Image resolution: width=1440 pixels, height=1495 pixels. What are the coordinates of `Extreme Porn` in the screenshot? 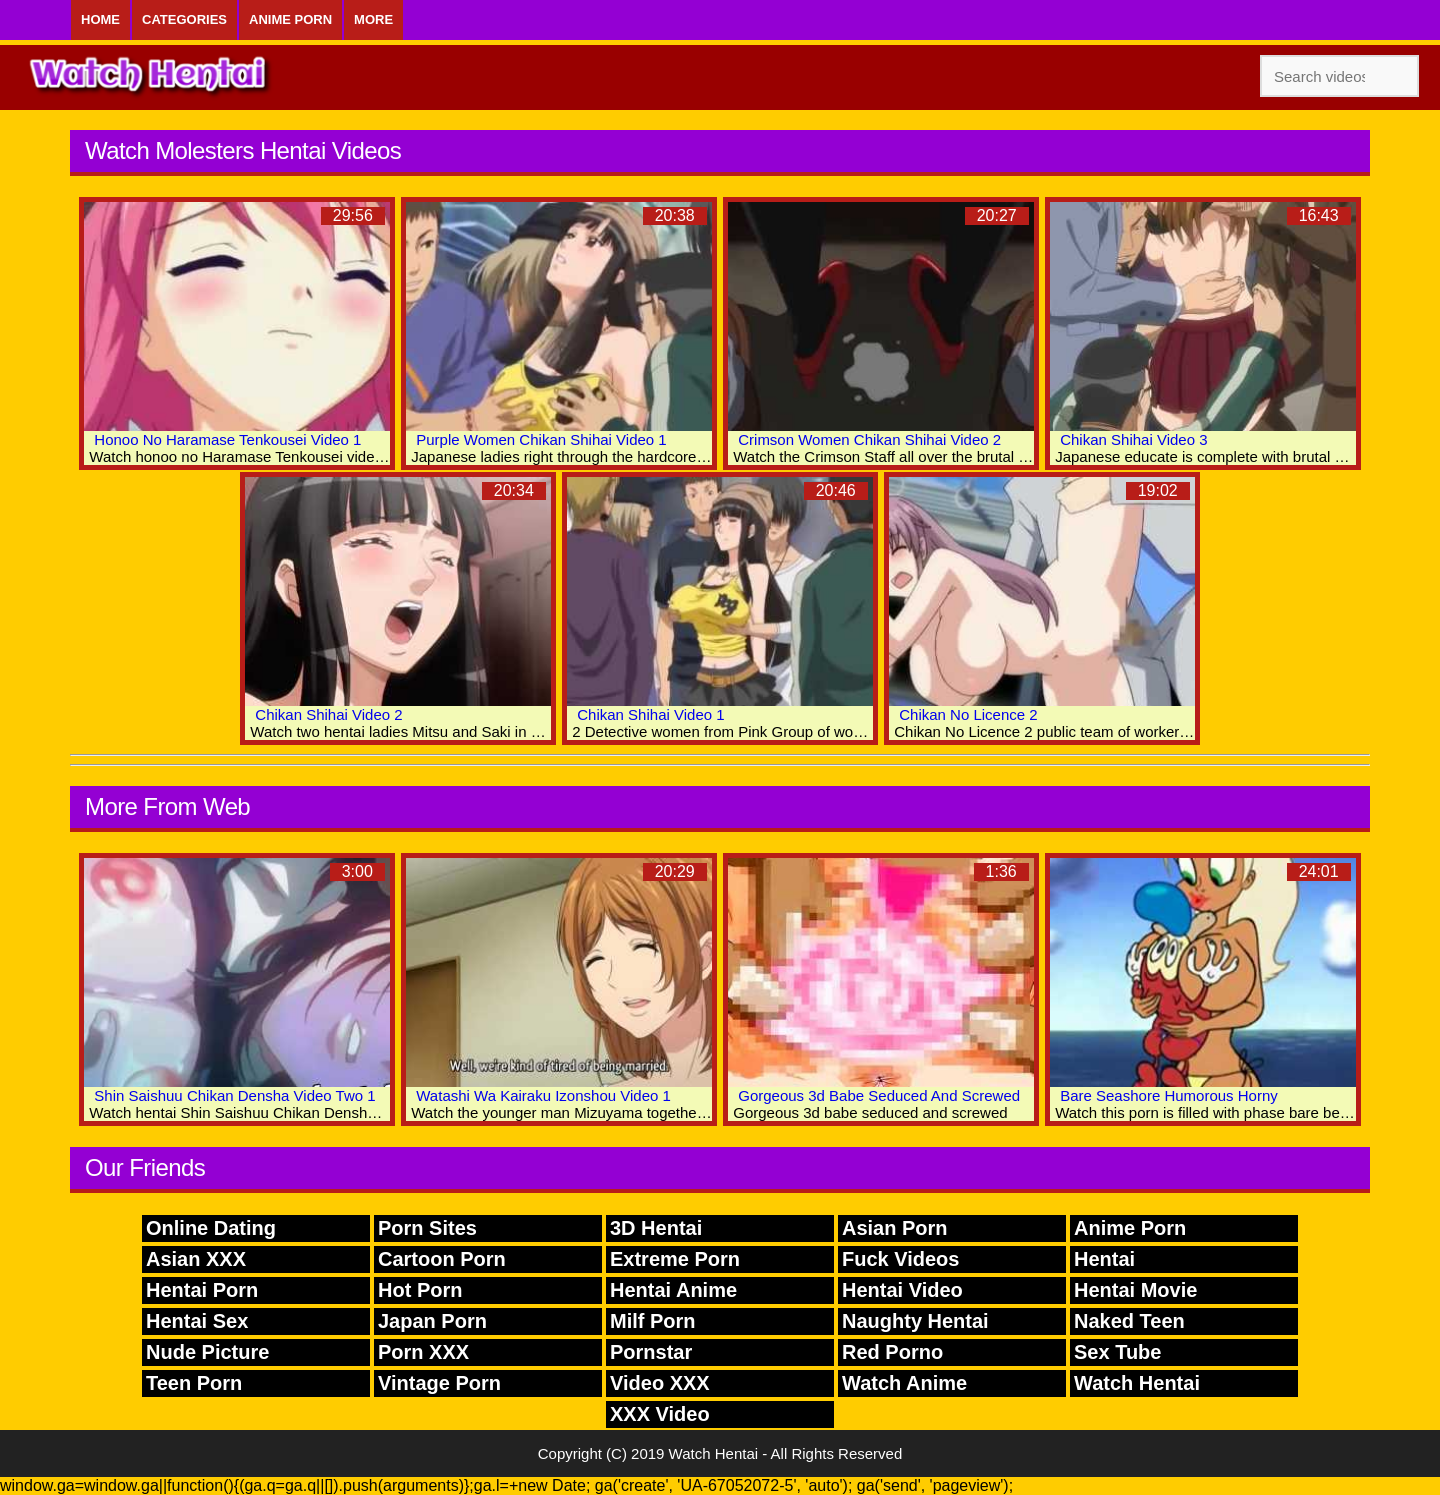 It's located at (675, 1259).